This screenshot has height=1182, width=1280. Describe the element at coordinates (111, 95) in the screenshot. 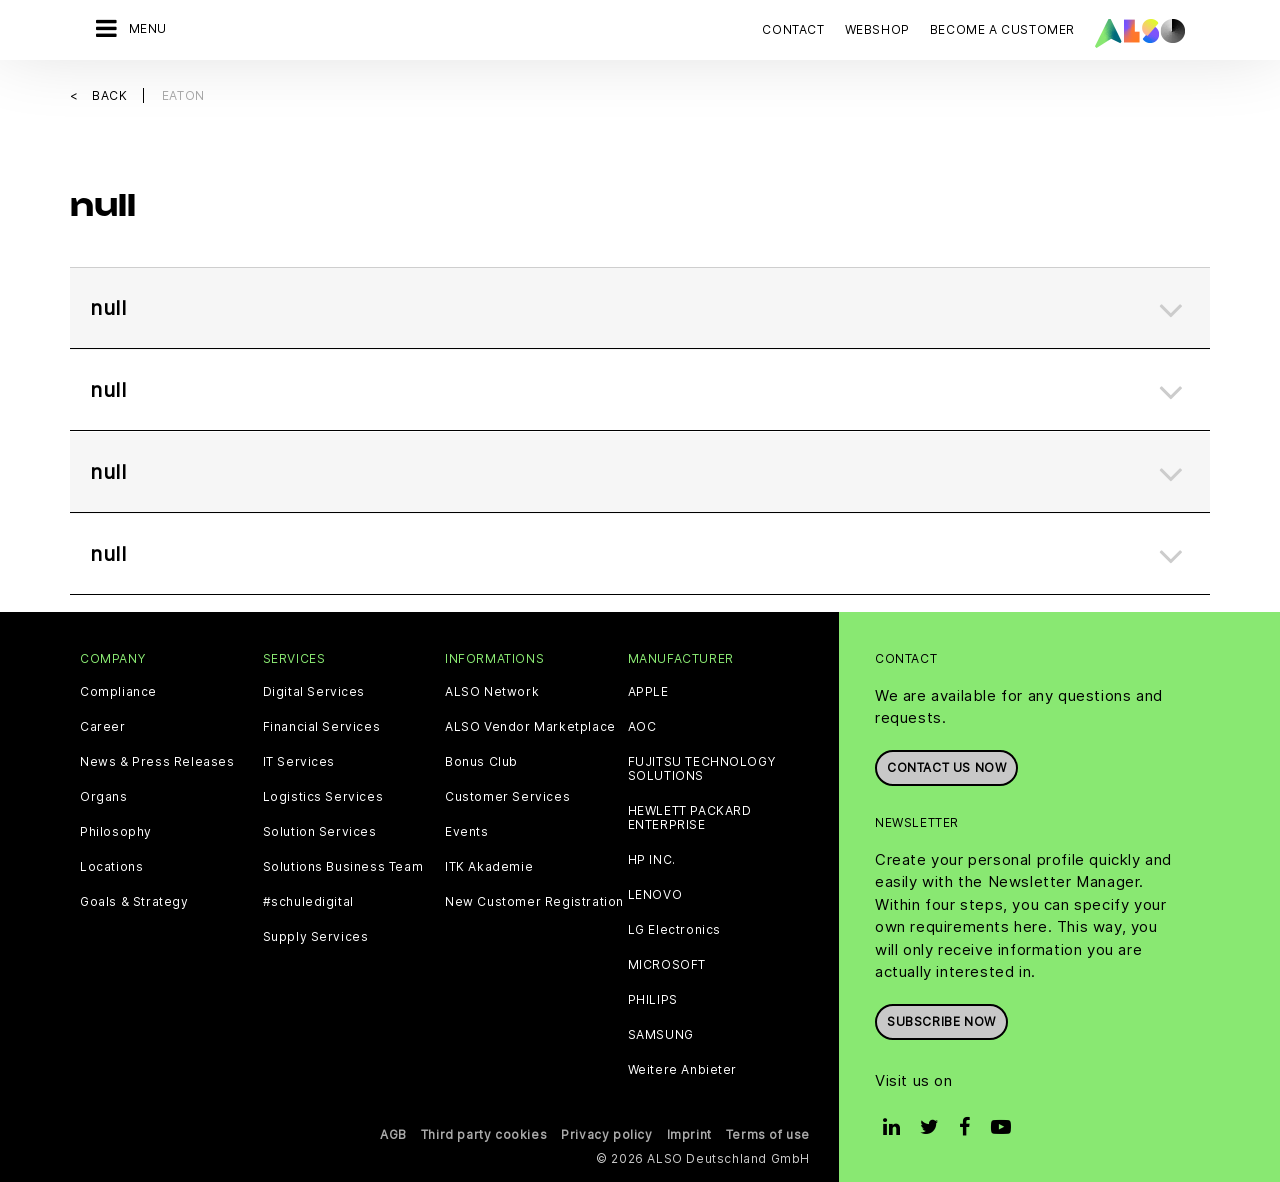

I see `Back` at that location.